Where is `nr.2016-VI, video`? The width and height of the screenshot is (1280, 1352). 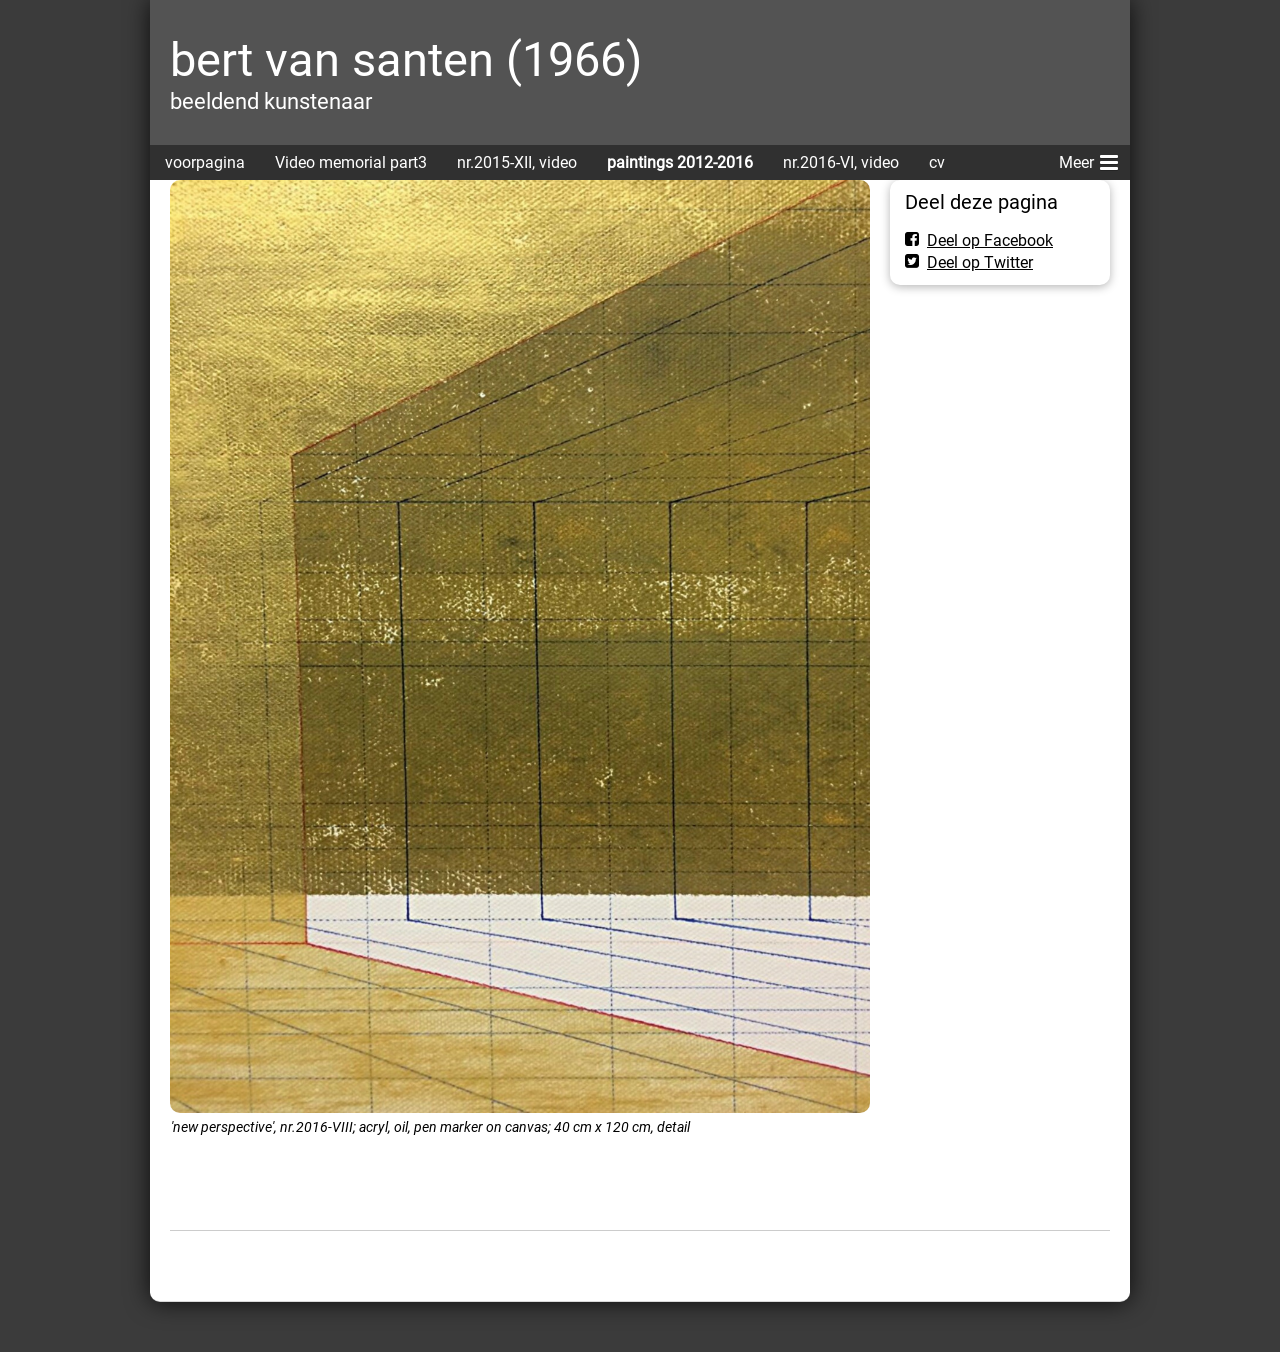
nr.2016-VI, video is located at coordinates (841, 162).